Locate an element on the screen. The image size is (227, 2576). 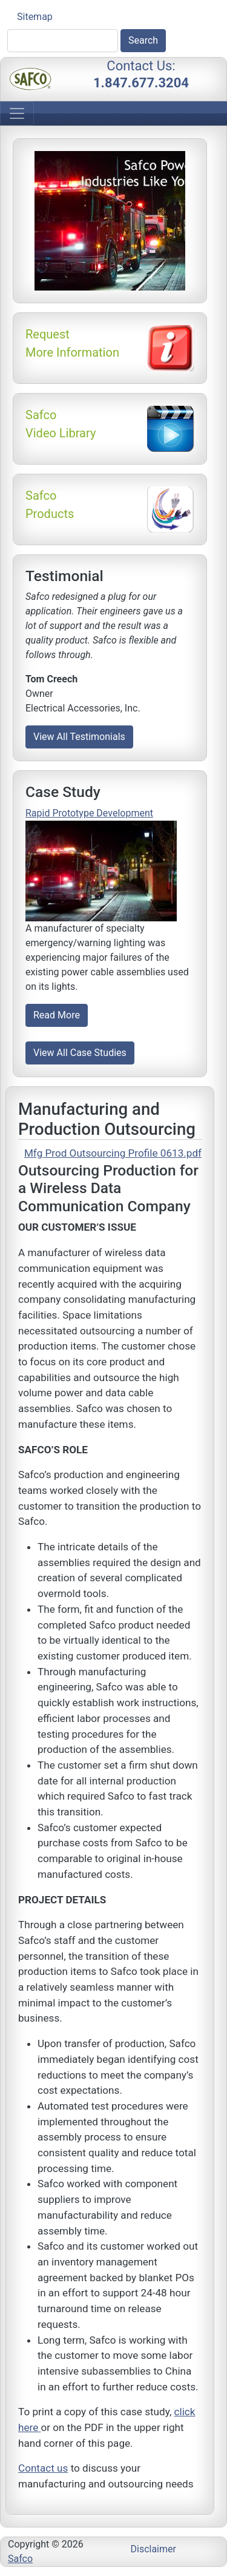
Sitemap is located at coordinates (35, 16).